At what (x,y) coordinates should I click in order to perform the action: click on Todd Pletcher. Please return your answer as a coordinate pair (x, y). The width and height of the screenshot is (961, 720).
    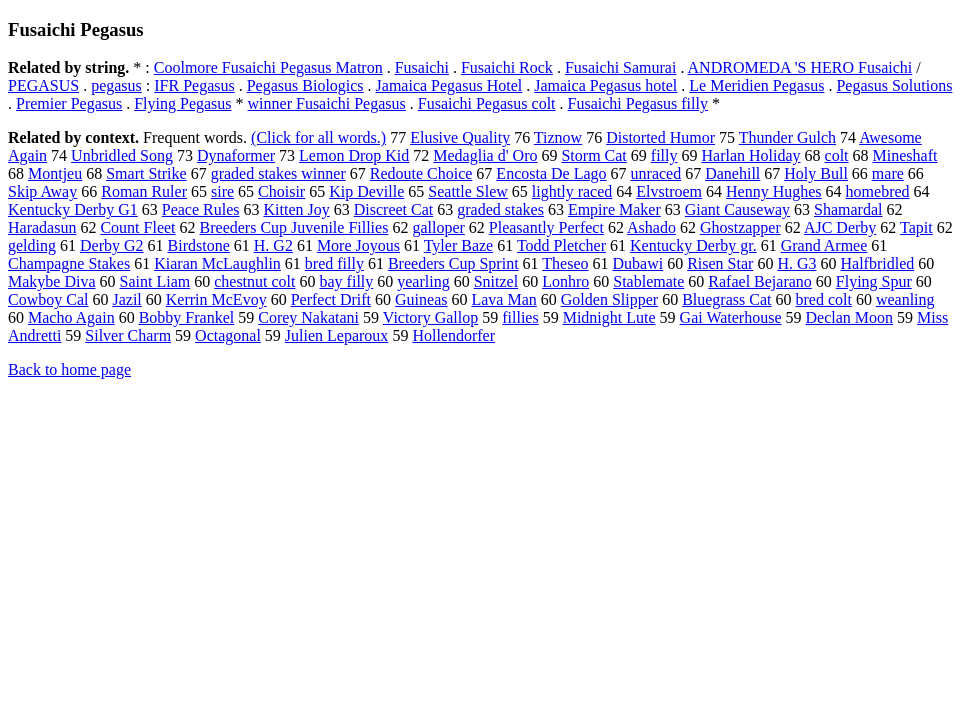
    Looking at the image, I should click on (561, 245).